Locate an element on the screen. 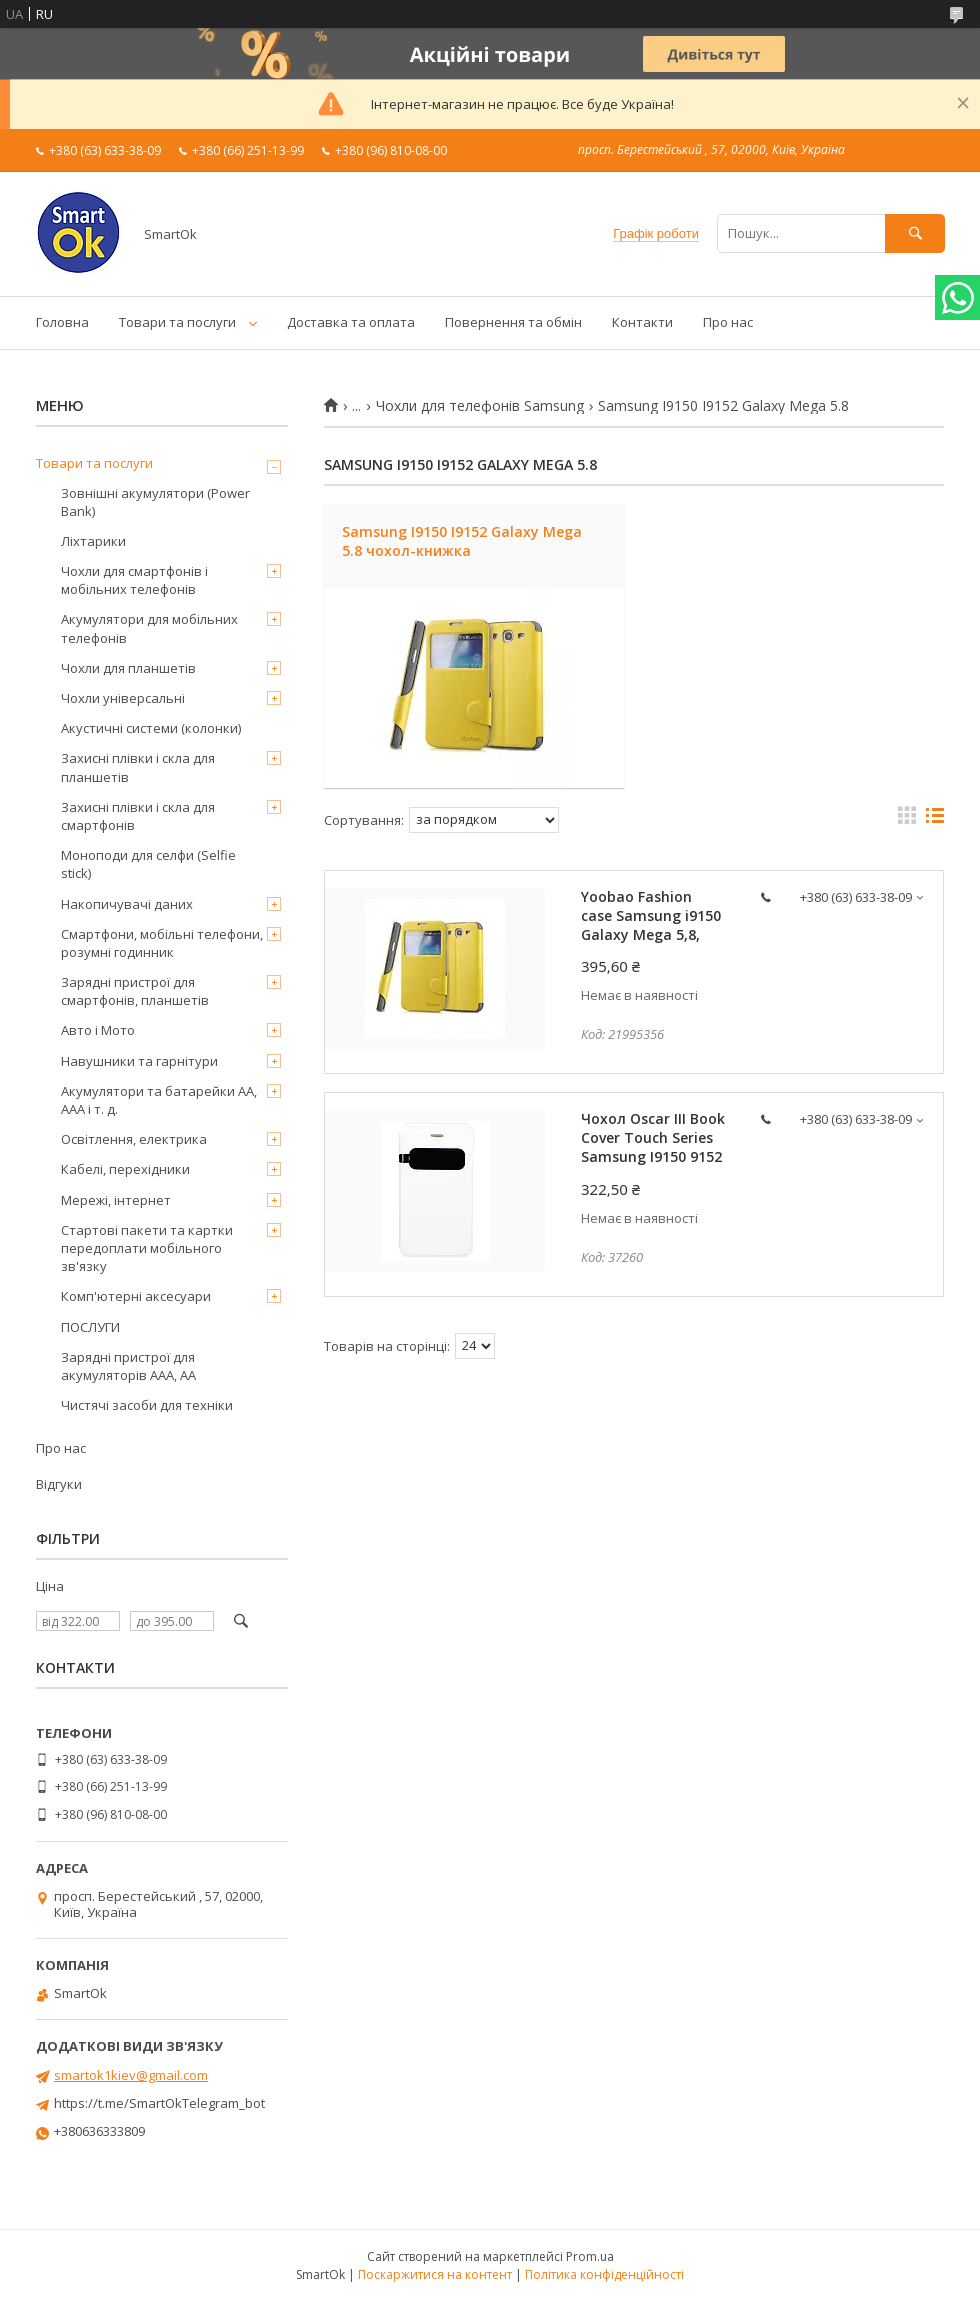 The image size is (980, 2302). в виде галереи is located at coordinates (907, 820).